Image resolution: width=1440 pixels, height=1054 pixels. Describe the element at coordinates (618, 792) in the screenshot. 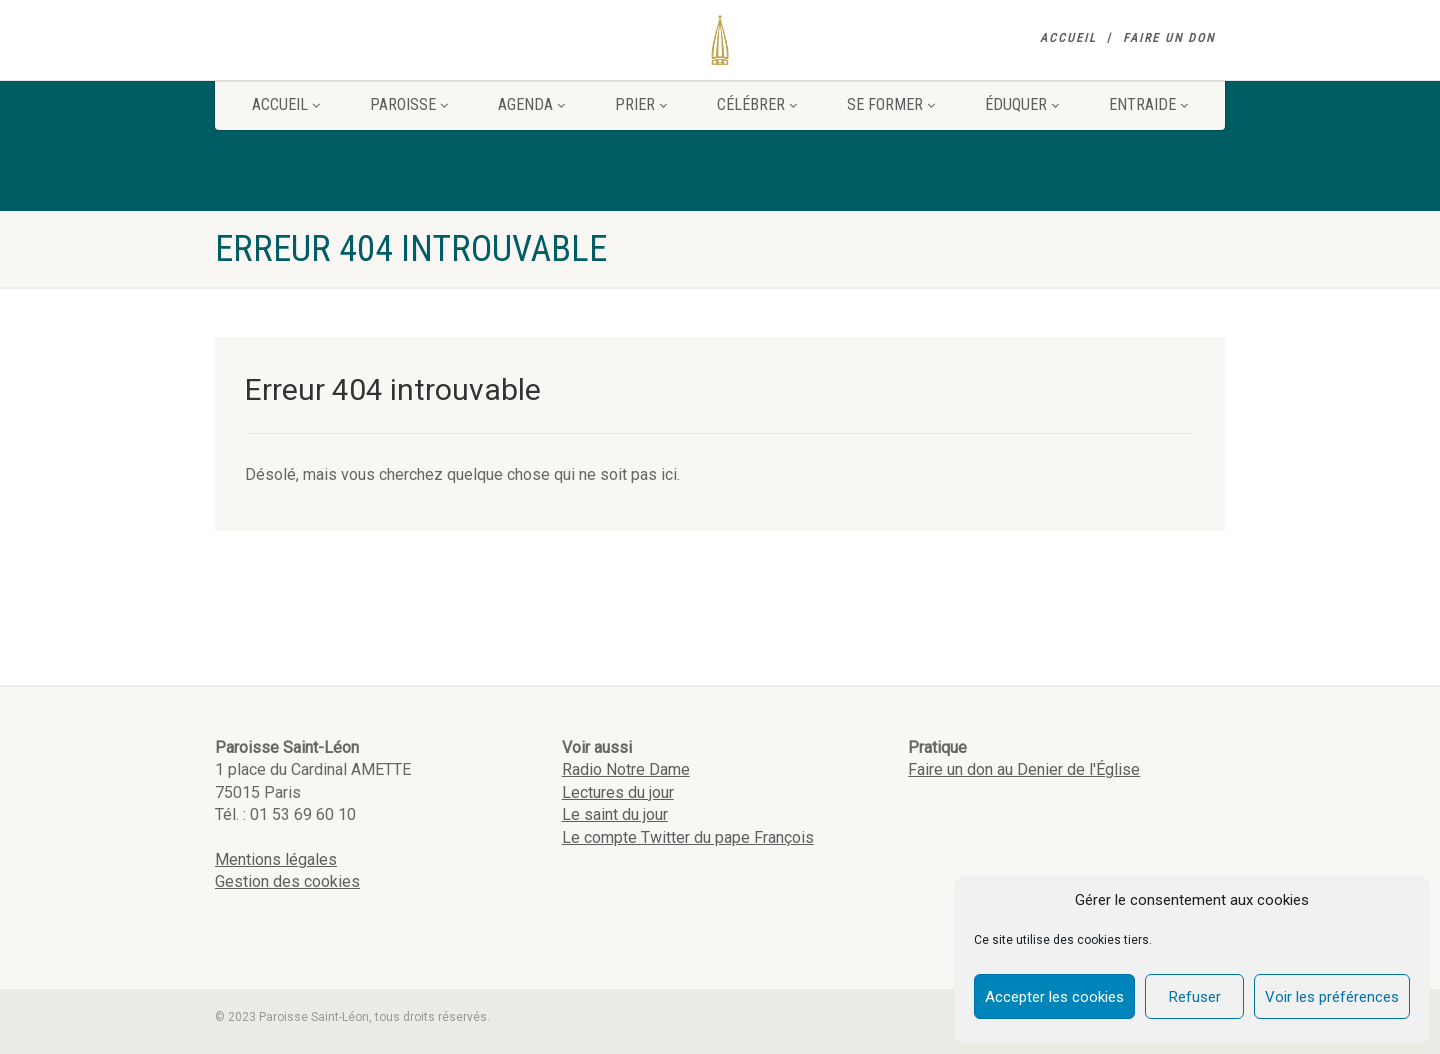

I see `Lectures du jour` at that location.